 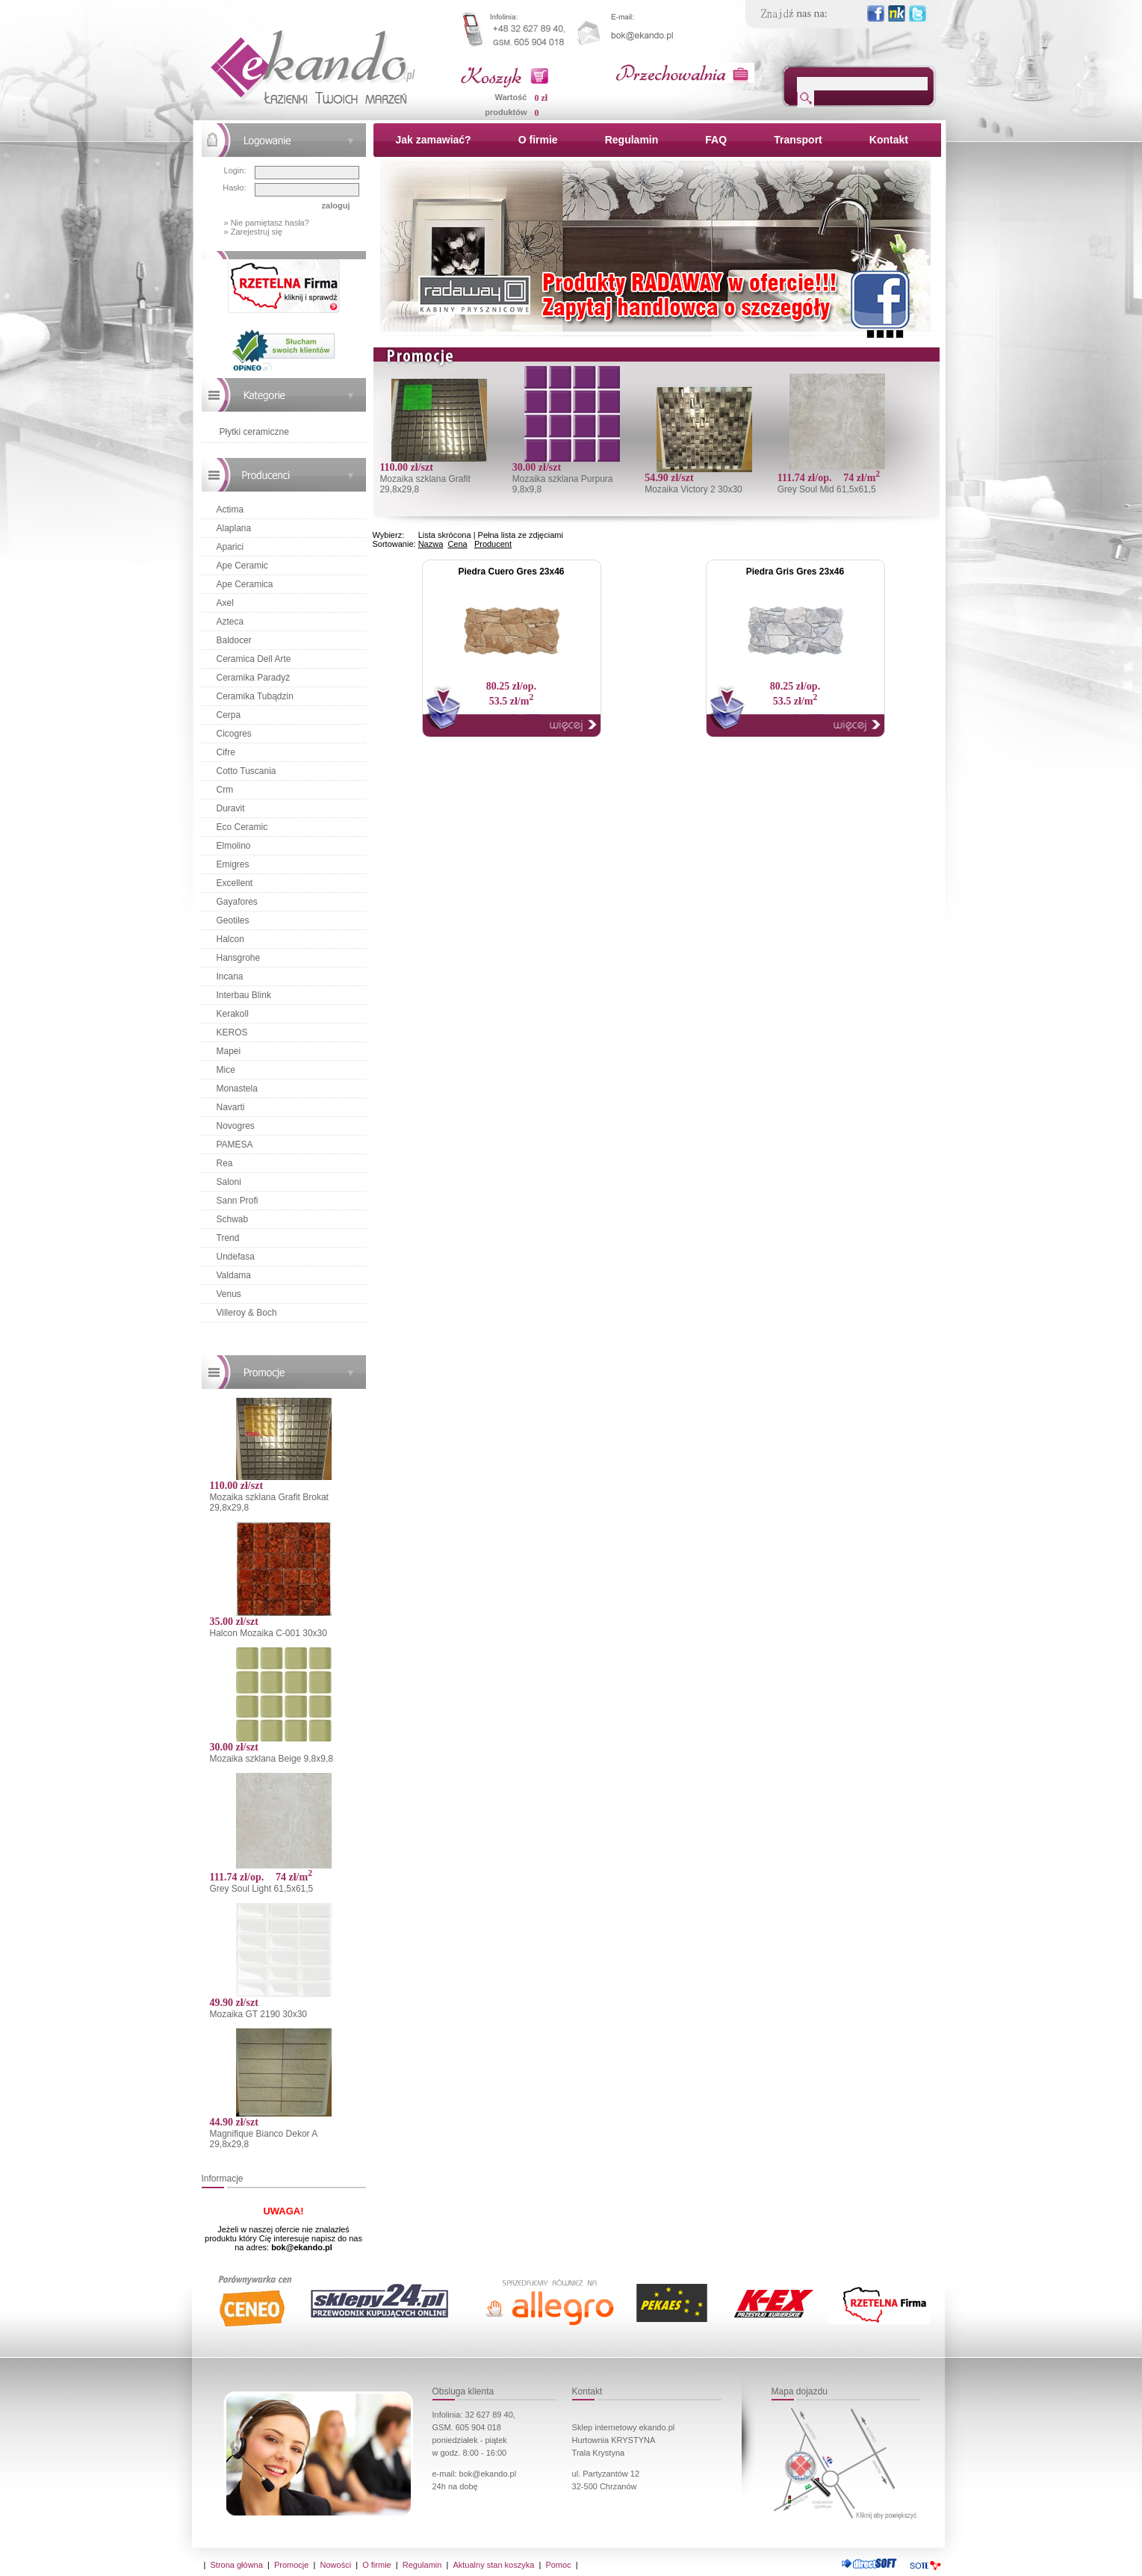 What do you see at coordinates (234, 733) in the screenshot?
I see `Cicogres` at bounding box center [234, 733].